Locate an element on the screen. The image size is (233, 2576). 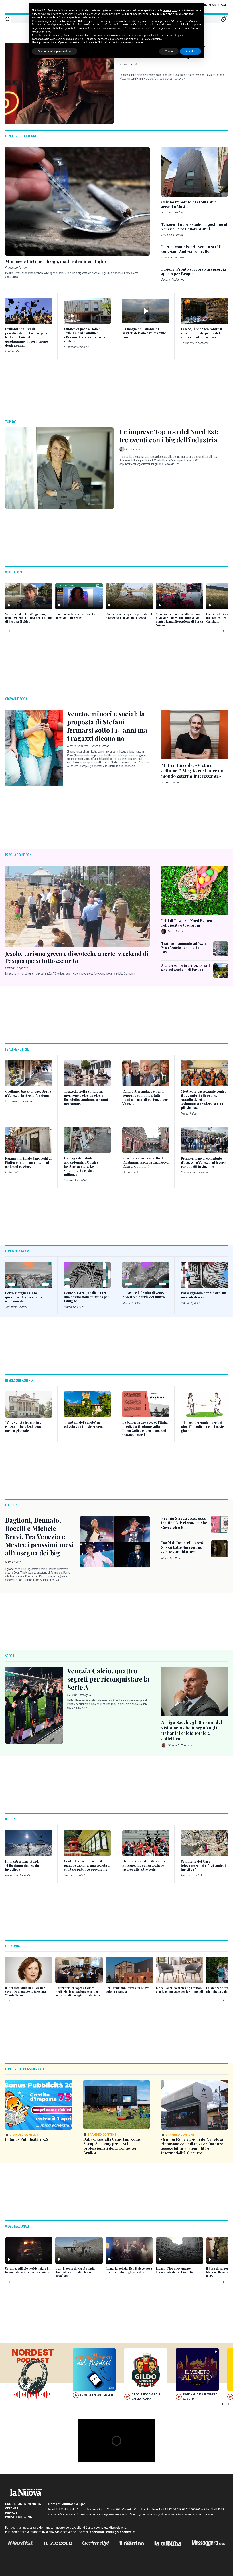
Scopri di più e personalizza [button] is located at coordinates (54, 51).